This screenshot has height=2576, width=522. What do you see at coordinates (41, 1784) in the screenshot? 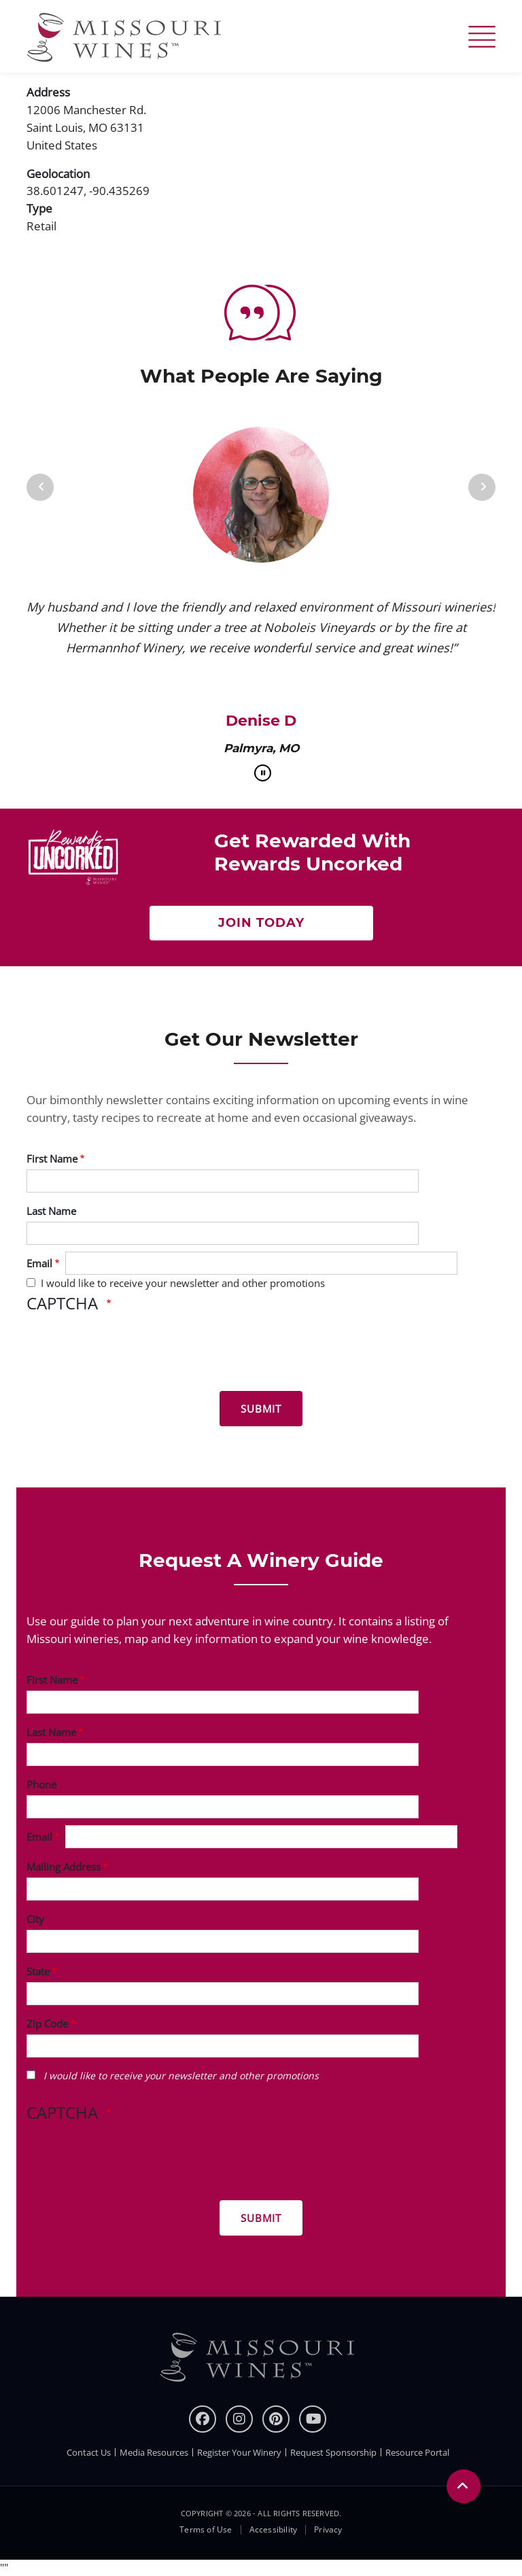
I see `Phone` at bounding box center [41, 1784].